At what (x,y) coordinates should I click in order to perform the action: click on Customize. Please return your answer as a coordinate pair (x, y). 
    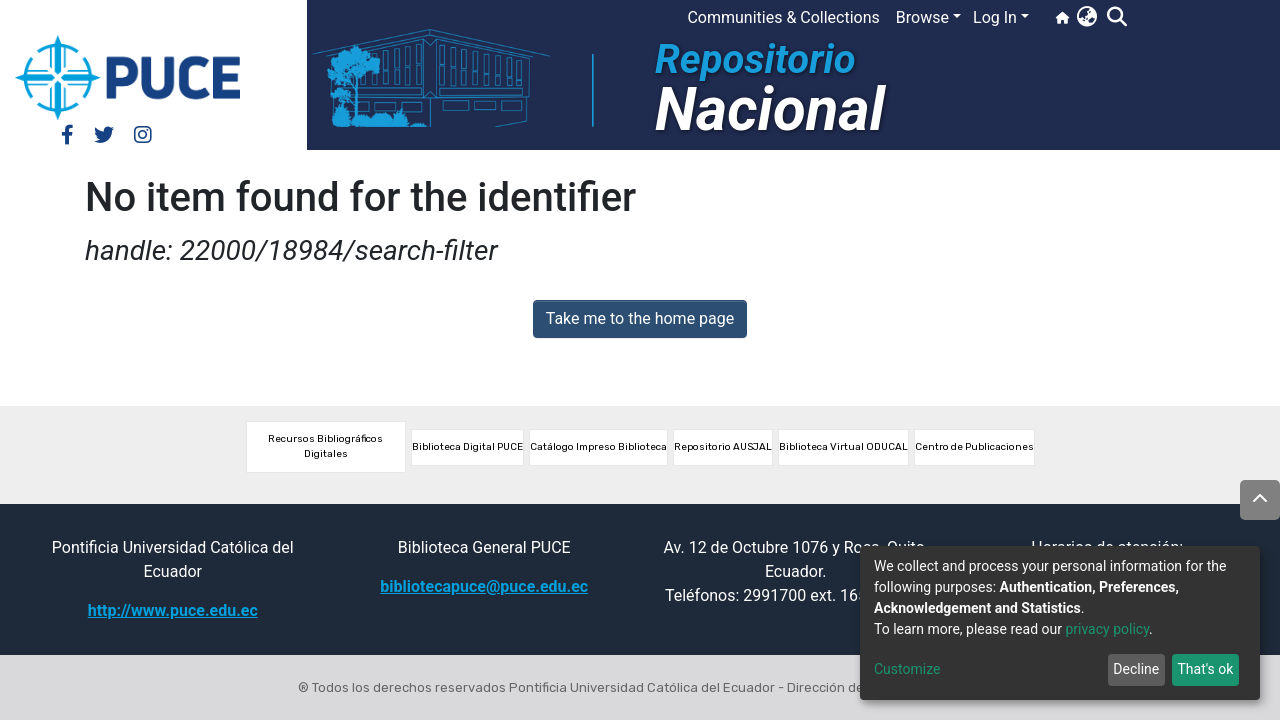
    Looking at the image, I should click on (907, 669).